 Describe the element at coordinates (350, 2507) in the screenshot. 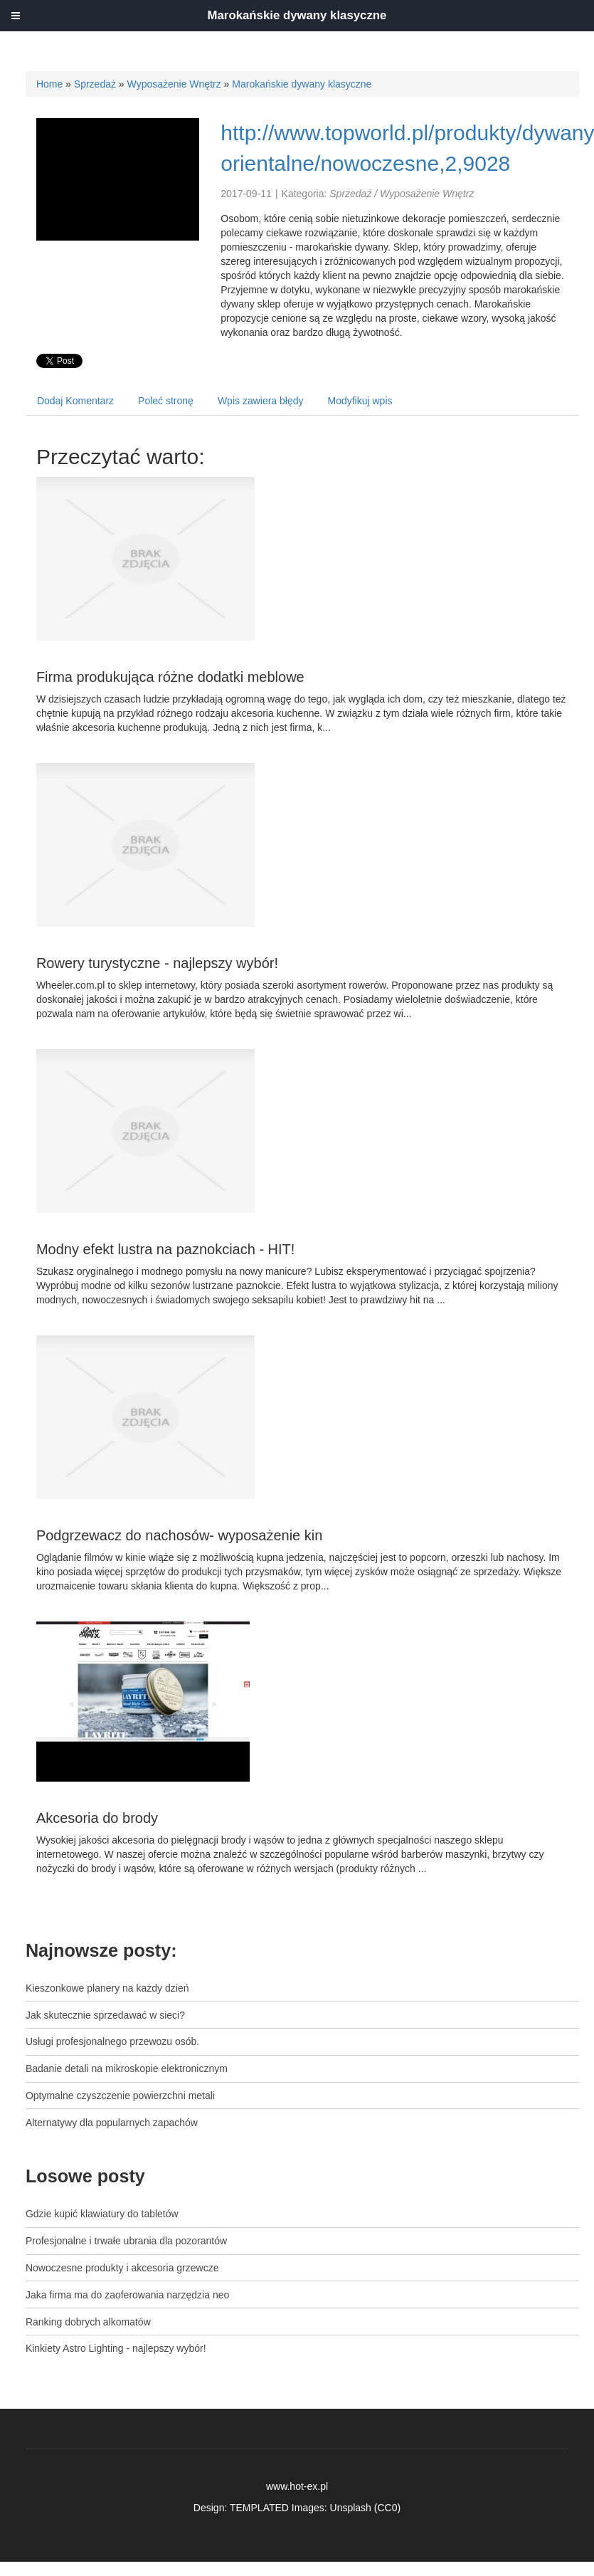

I see `Unsplash` at that location.